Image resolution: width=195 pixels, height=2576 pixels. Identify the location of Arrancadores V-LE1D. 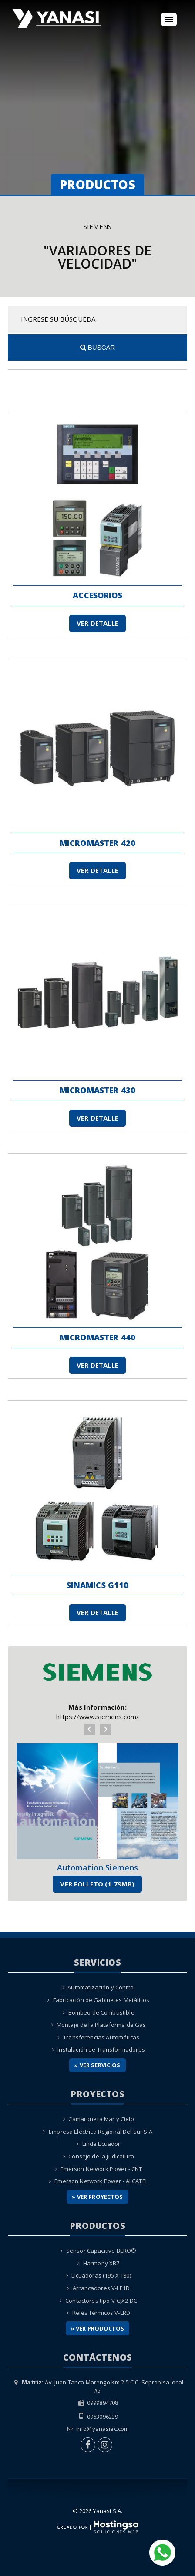
(101, 2288).